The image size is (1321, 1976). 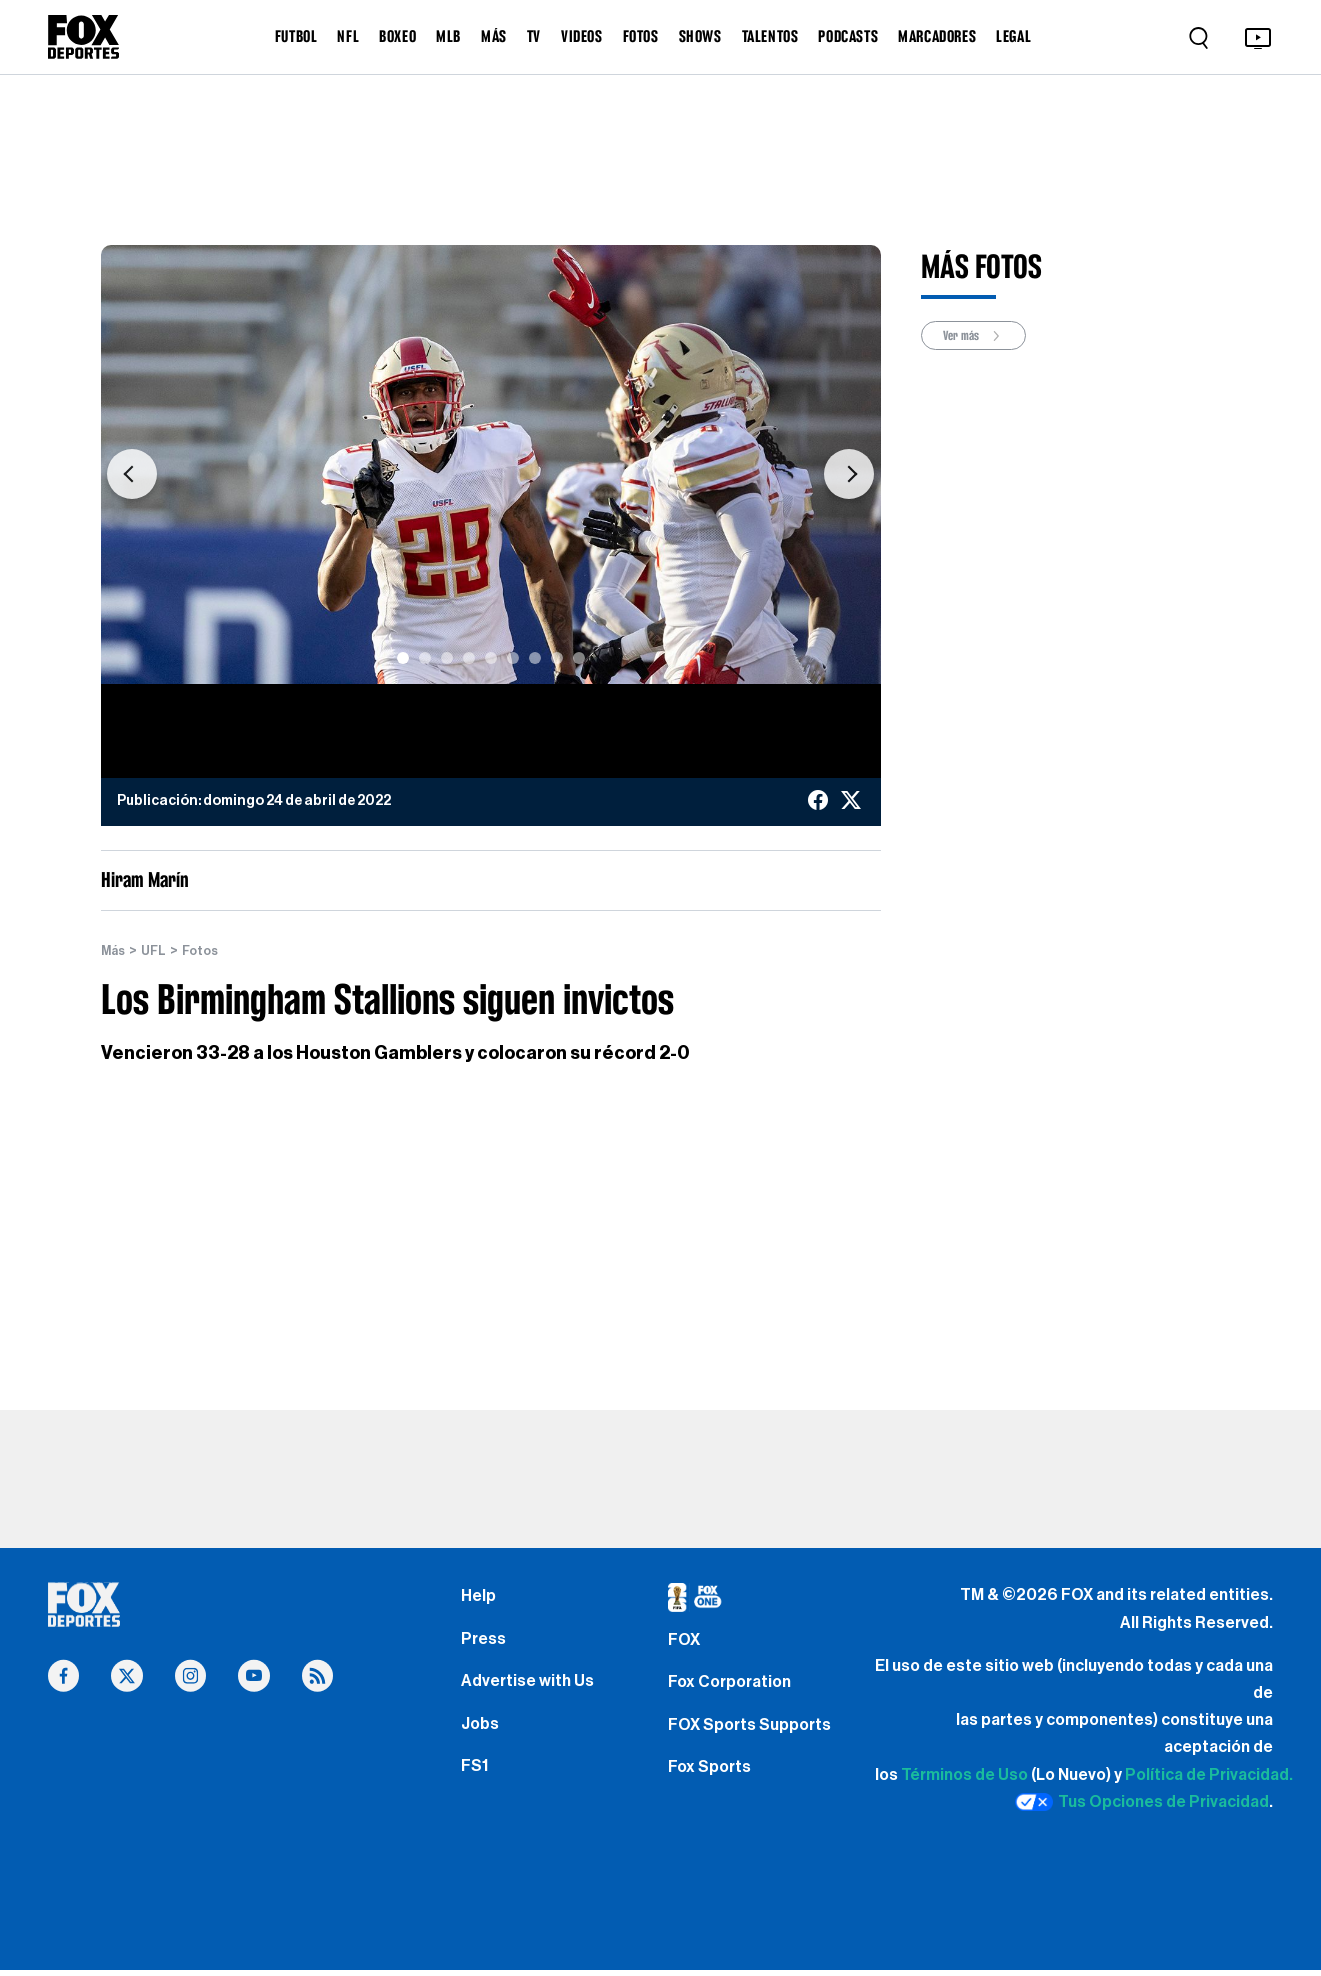 I want to click on MARCADORES, so click(x=937, y=36).